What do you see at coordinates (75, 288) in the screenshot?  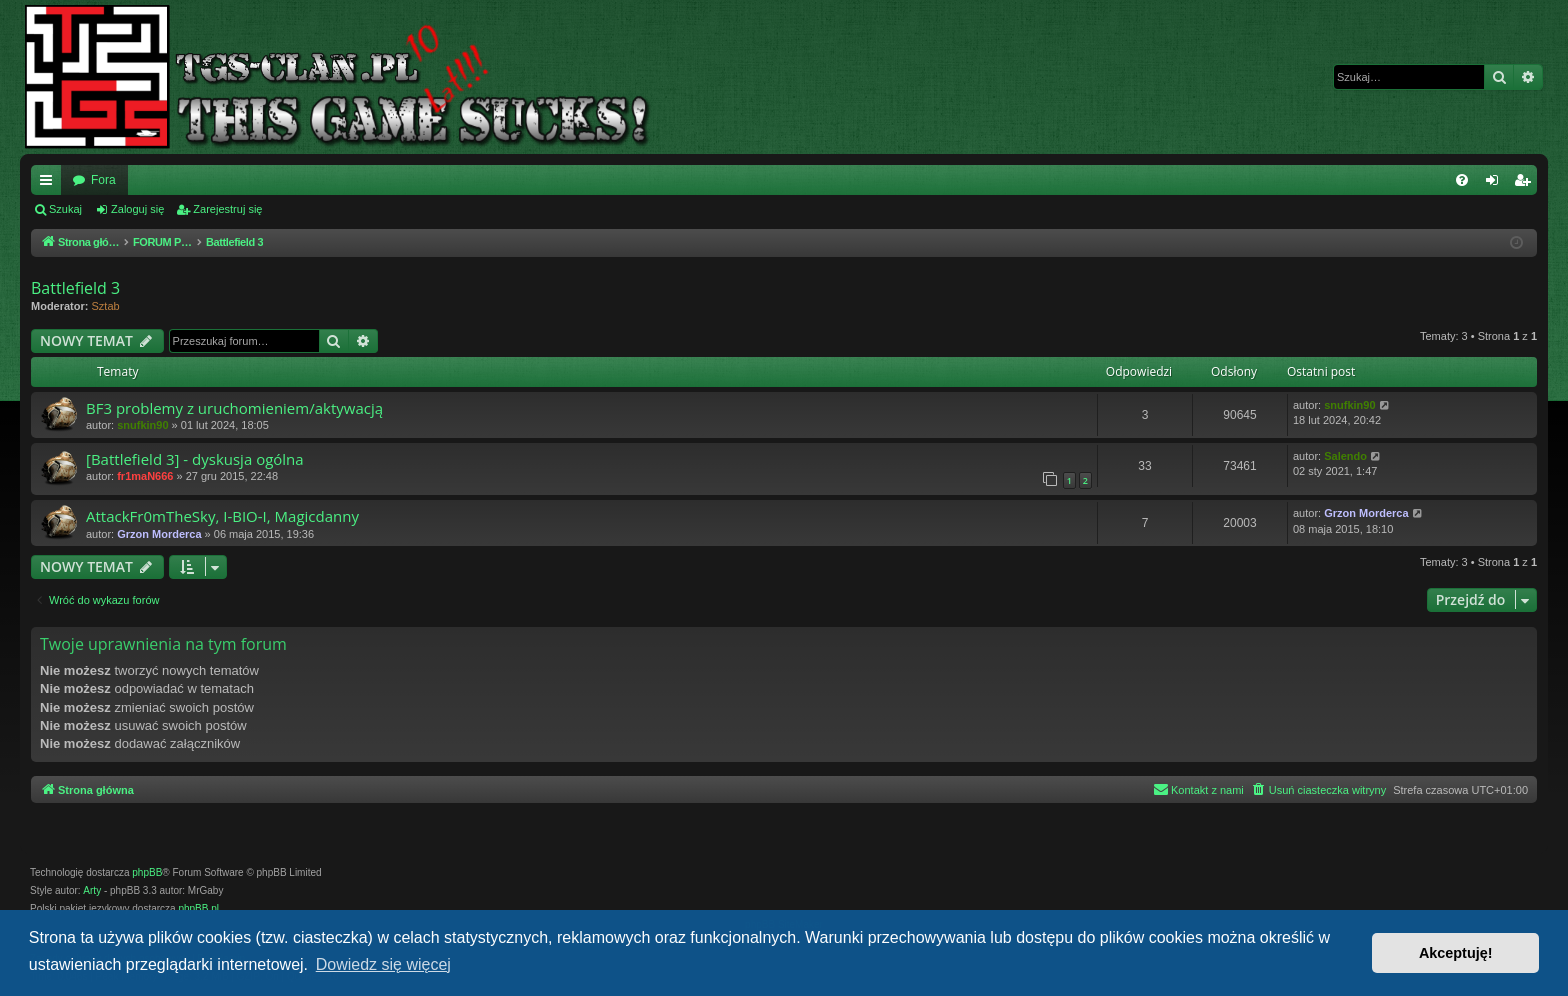 I see `Battlefield 3` at bounding box center [75, 288].